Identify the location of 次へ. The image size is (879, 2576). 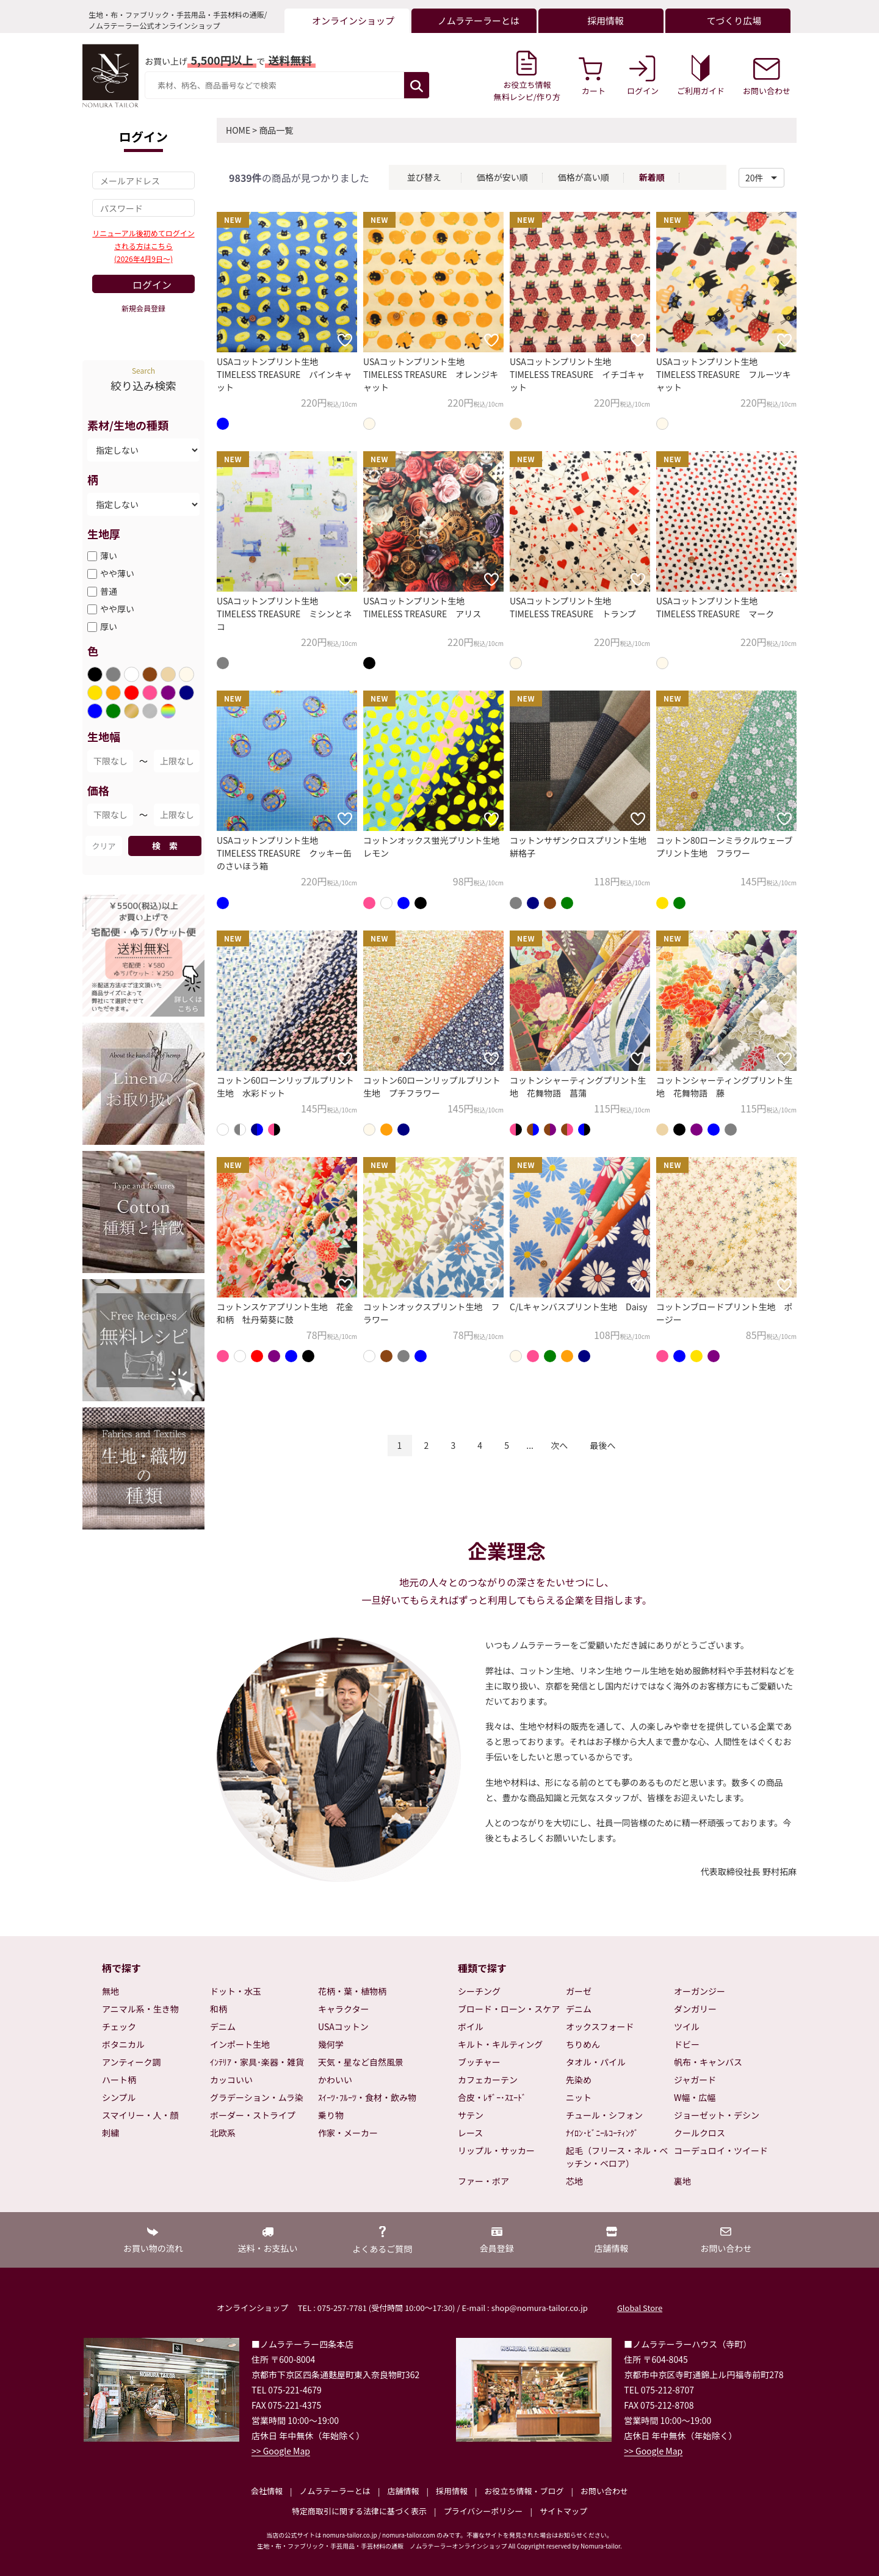
(559, 1445).